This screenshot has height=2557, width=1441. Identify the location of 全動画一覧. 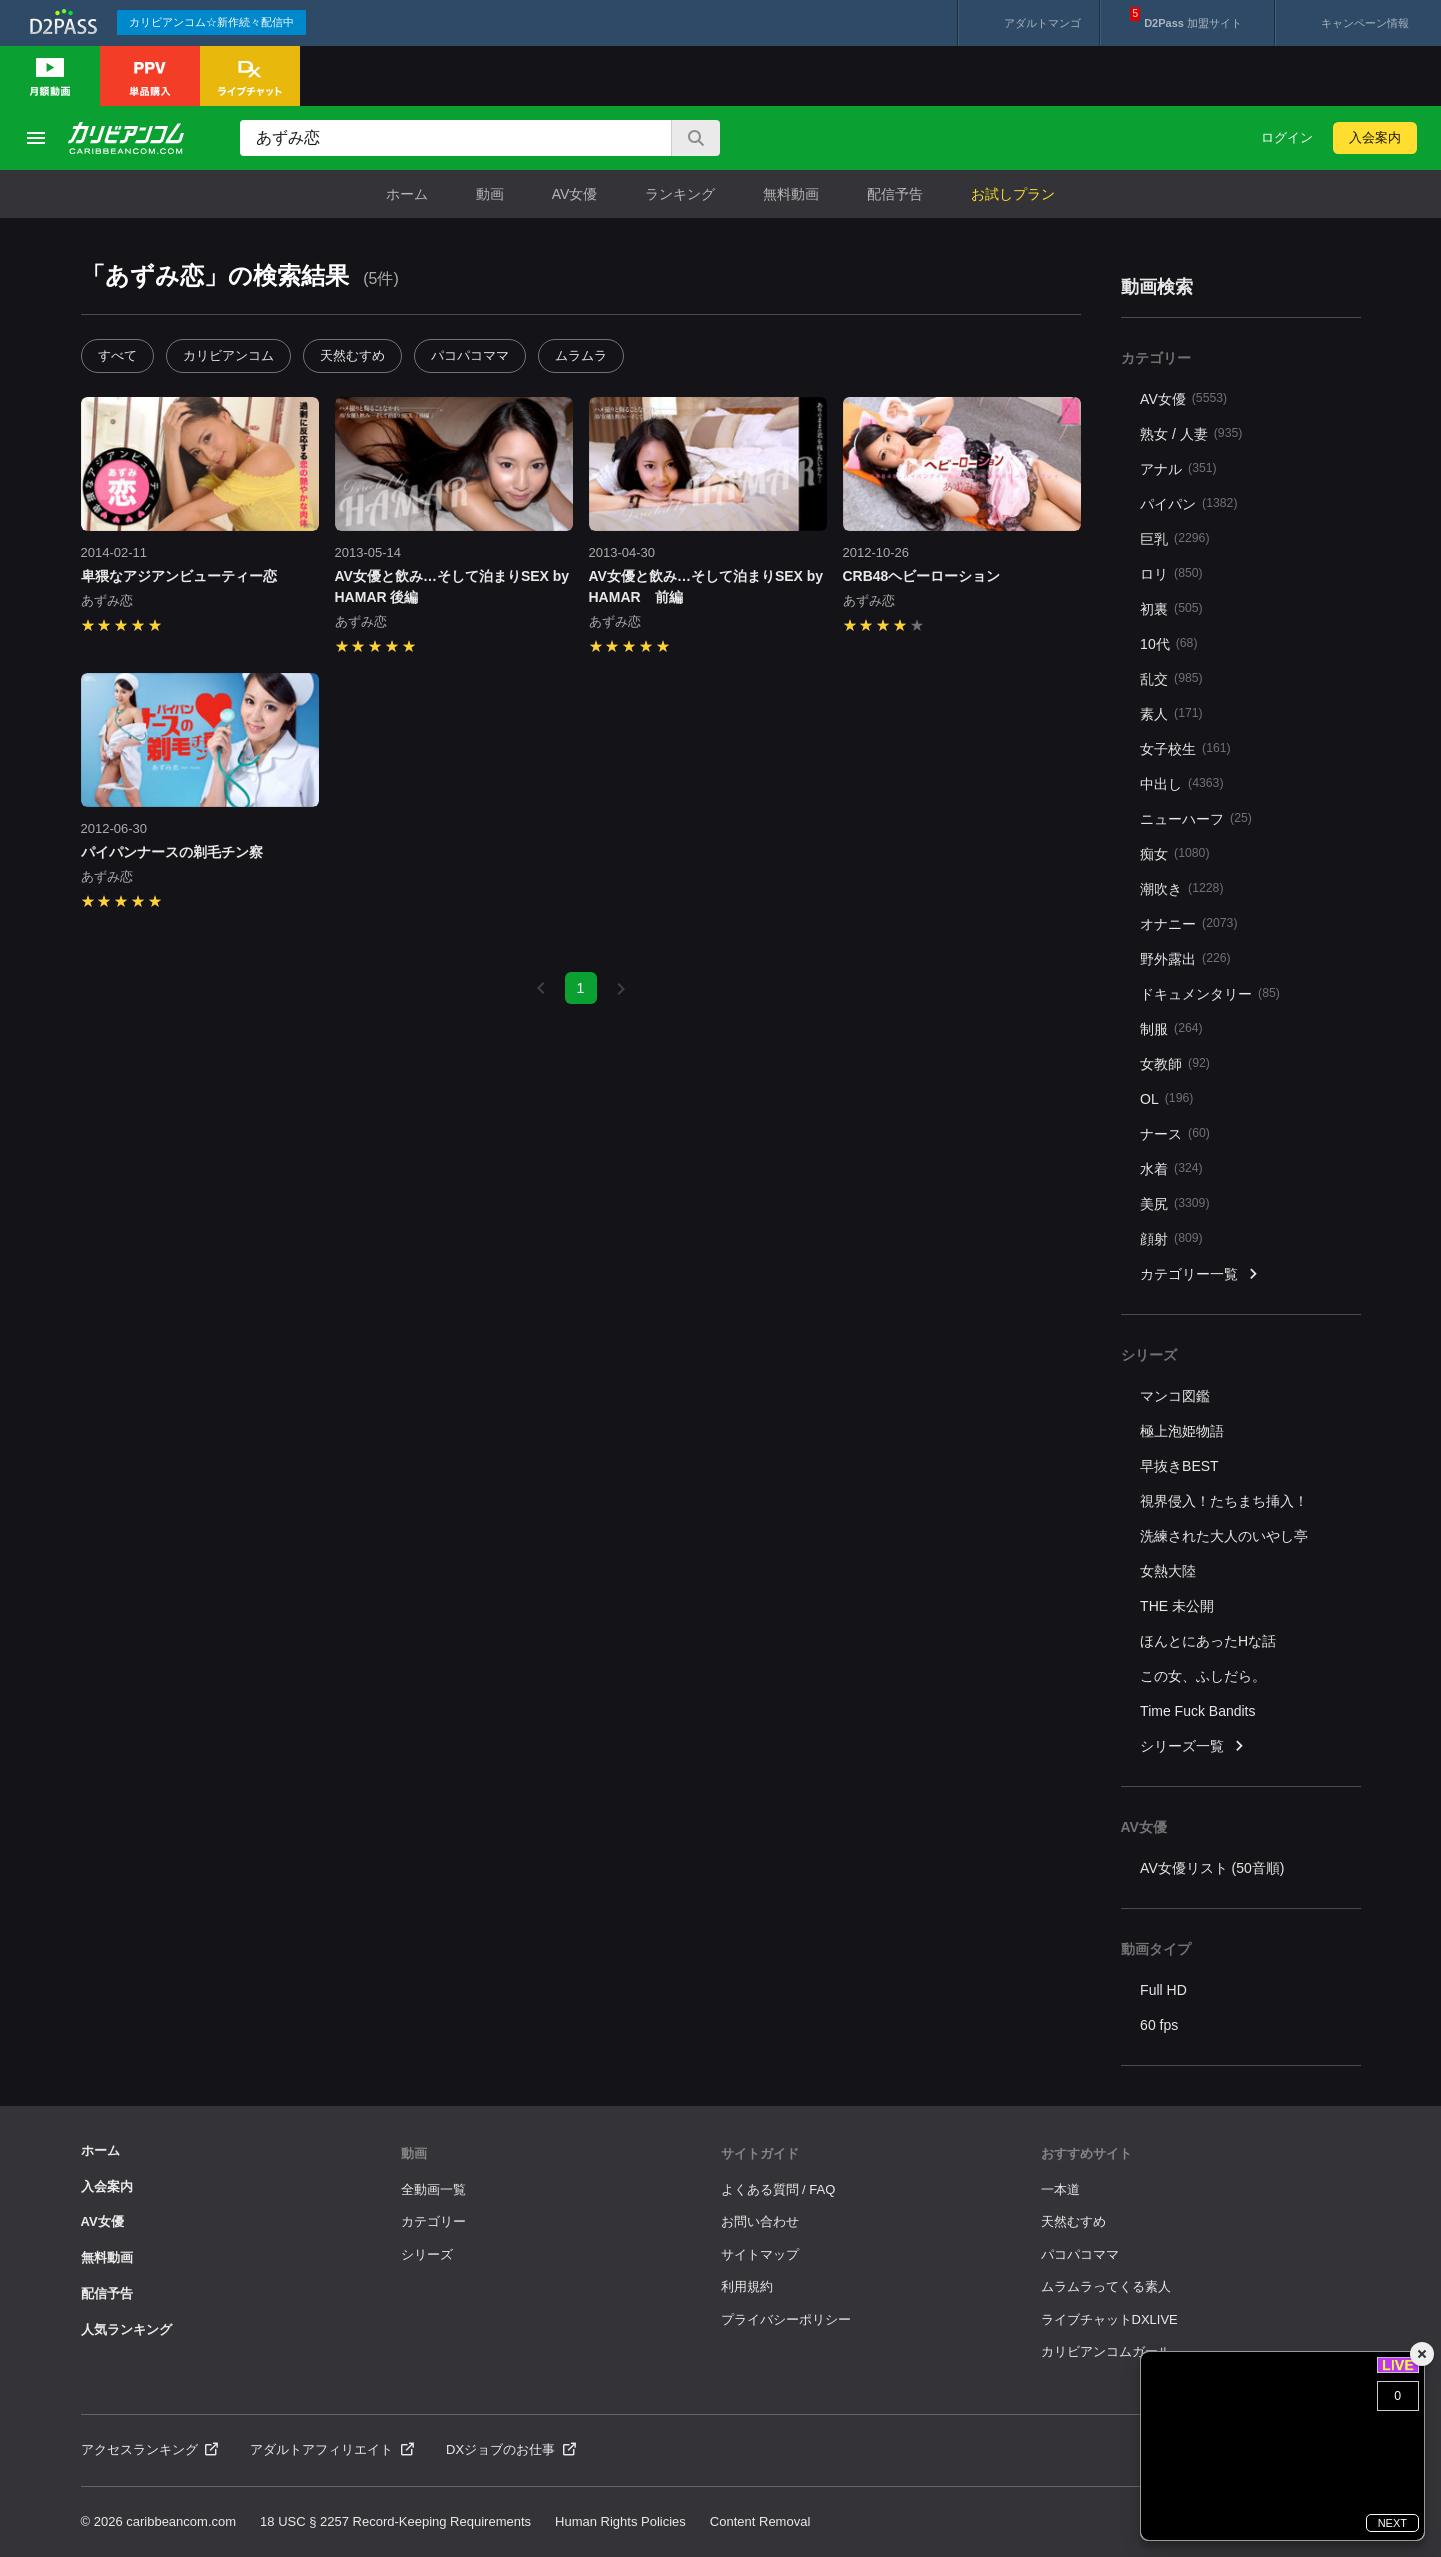
(433, 2189).